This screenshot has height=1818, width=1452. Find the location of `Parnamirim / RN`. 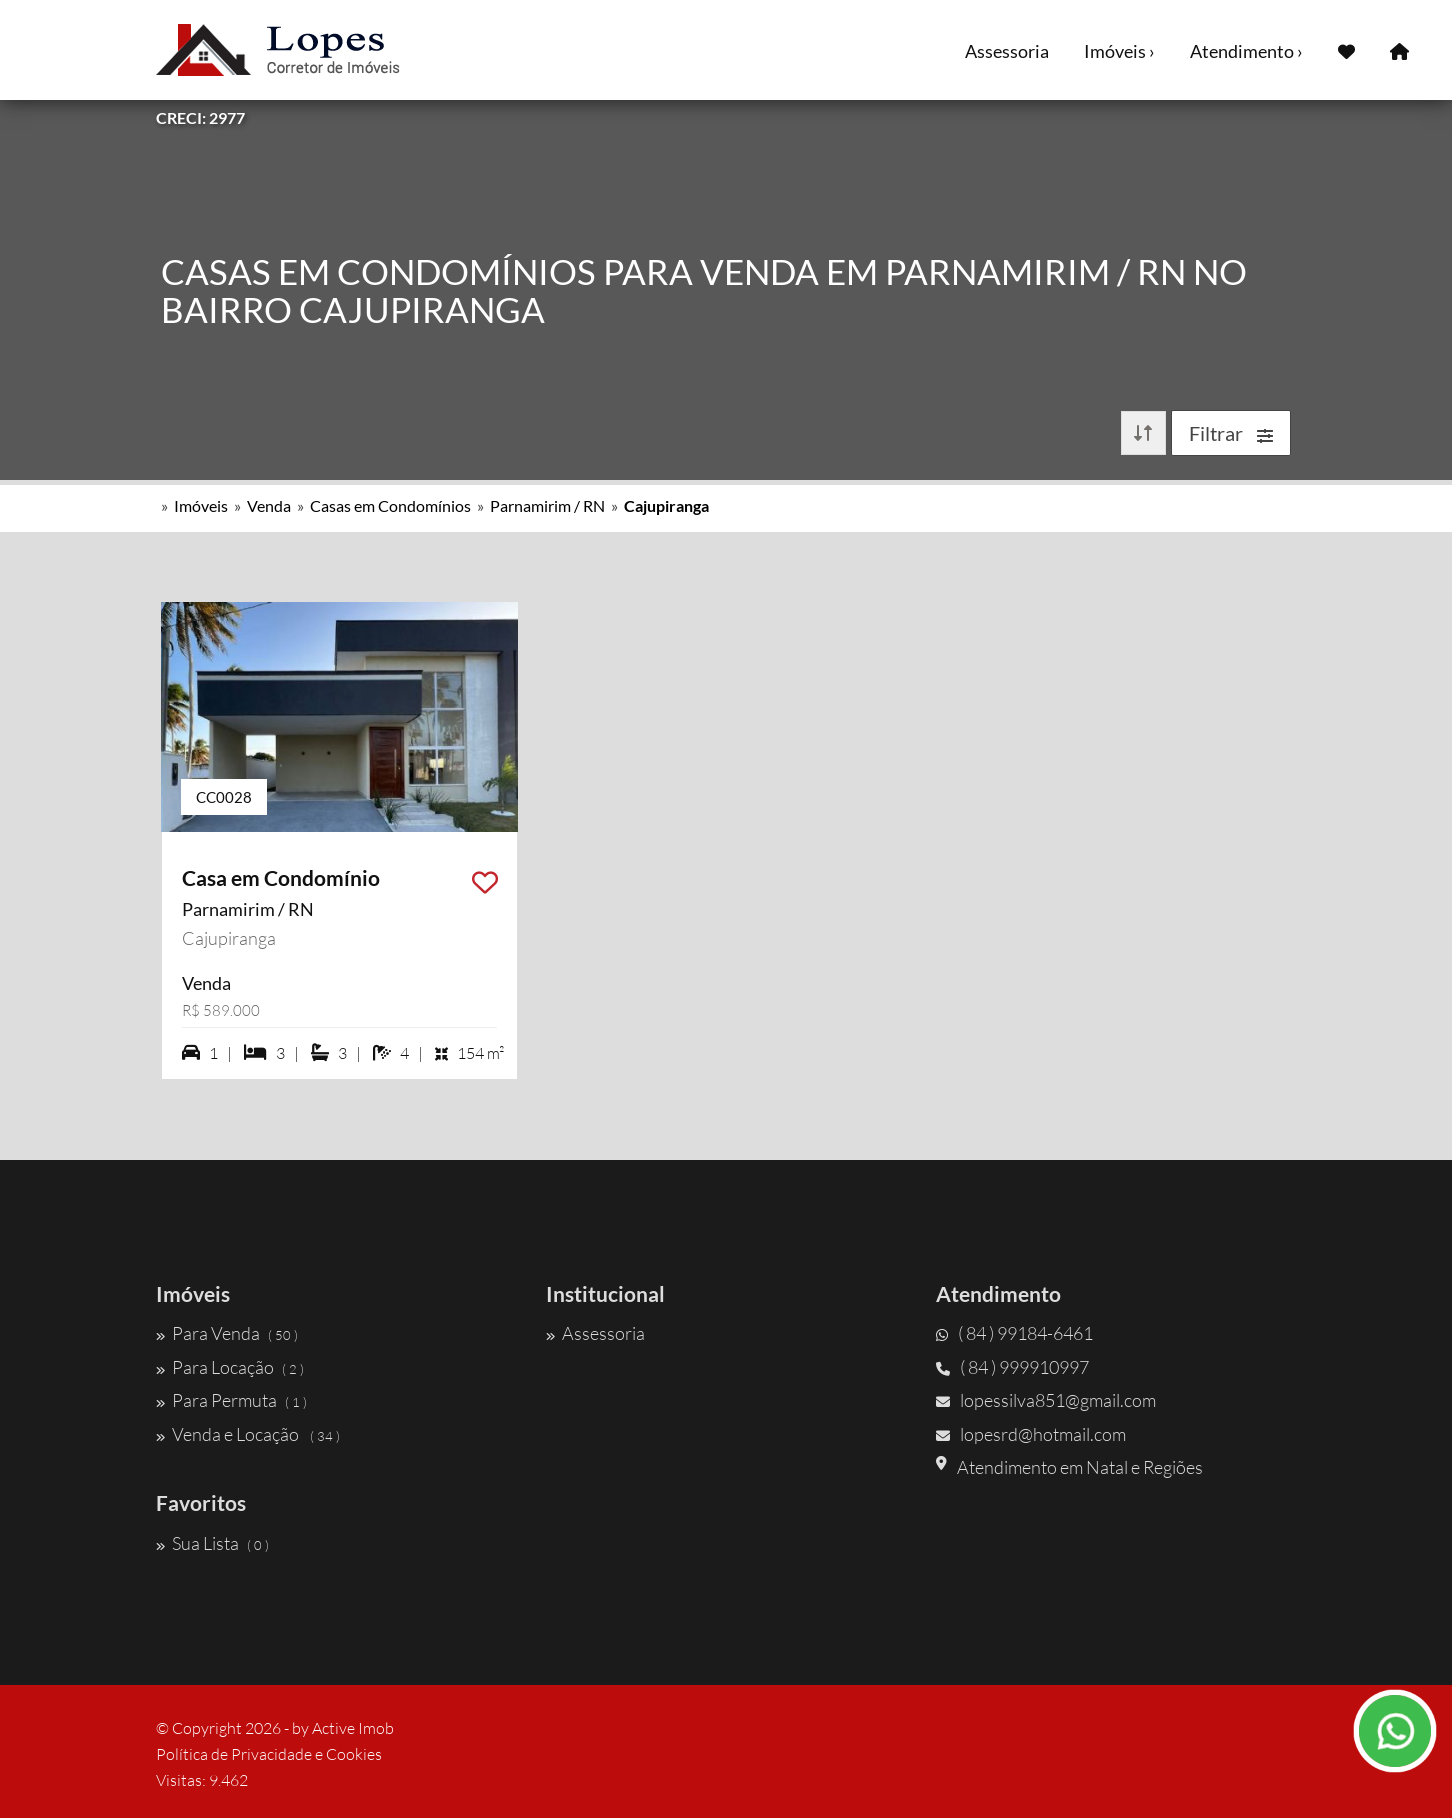

Parnamirim / RN is located at coordinates (547, 505).